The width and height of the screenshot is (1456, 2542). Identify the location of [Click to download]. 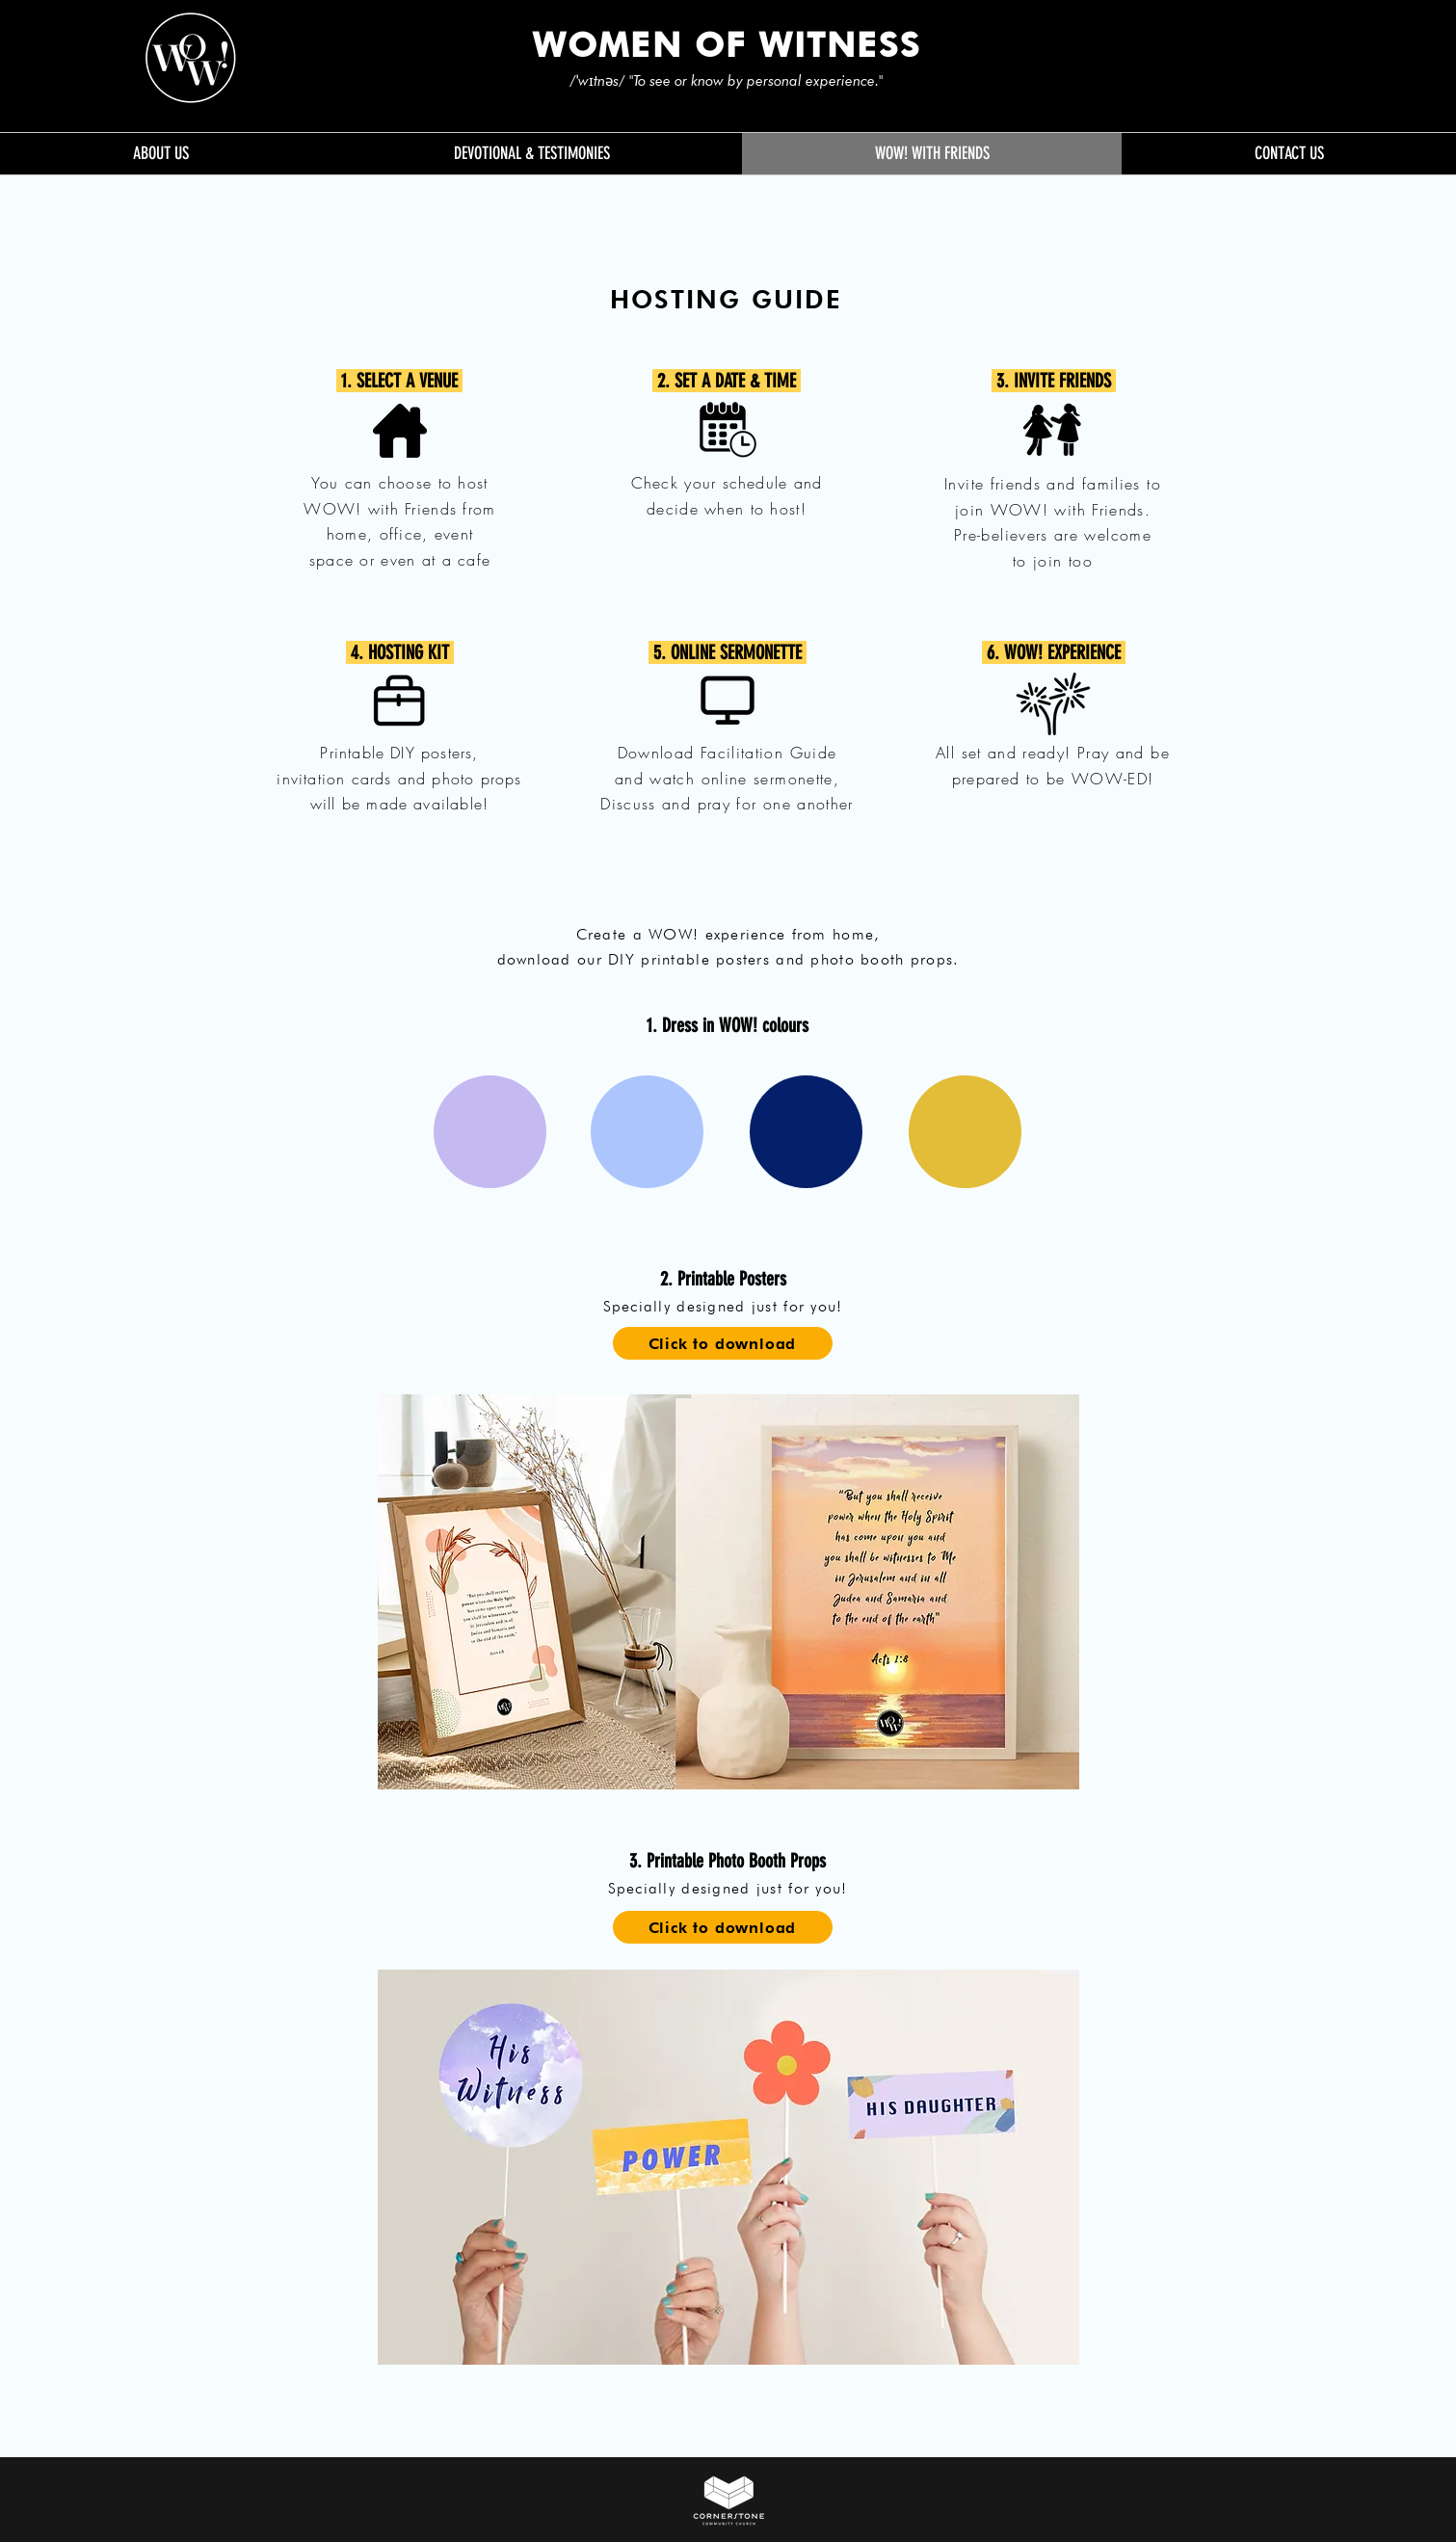
(723, 1343).